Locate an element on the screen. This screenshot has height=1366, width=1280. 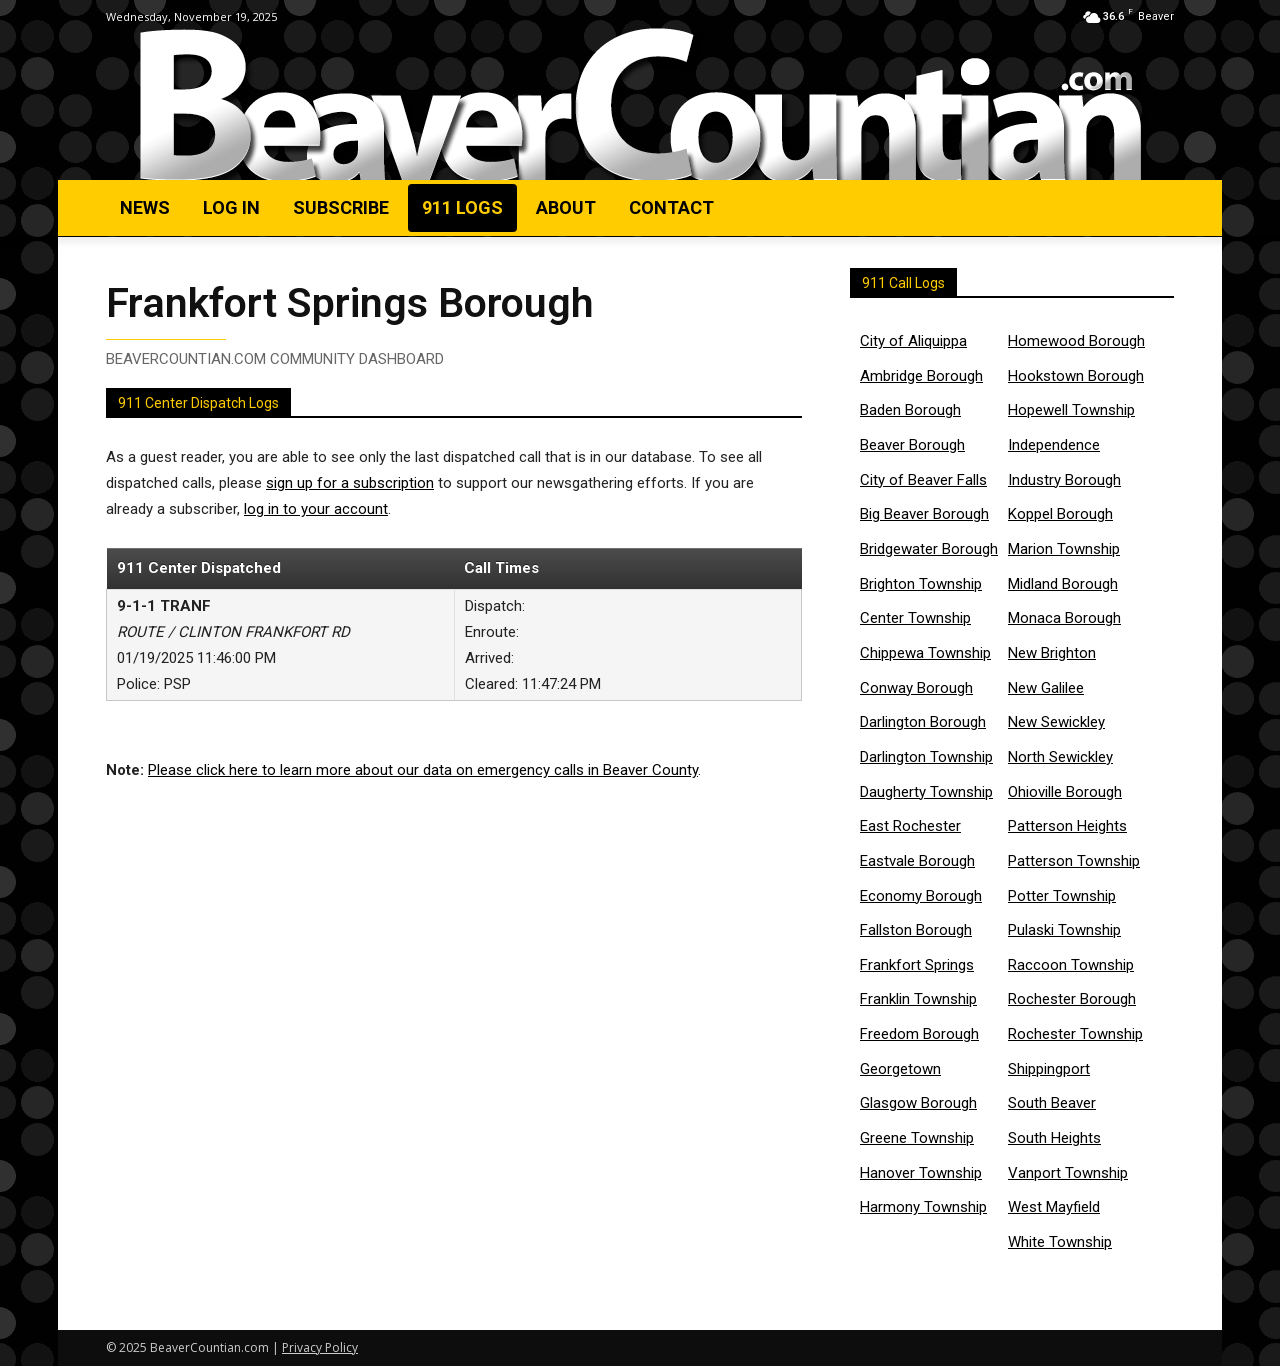
Franklin Township is located at coordinates (918, 999).